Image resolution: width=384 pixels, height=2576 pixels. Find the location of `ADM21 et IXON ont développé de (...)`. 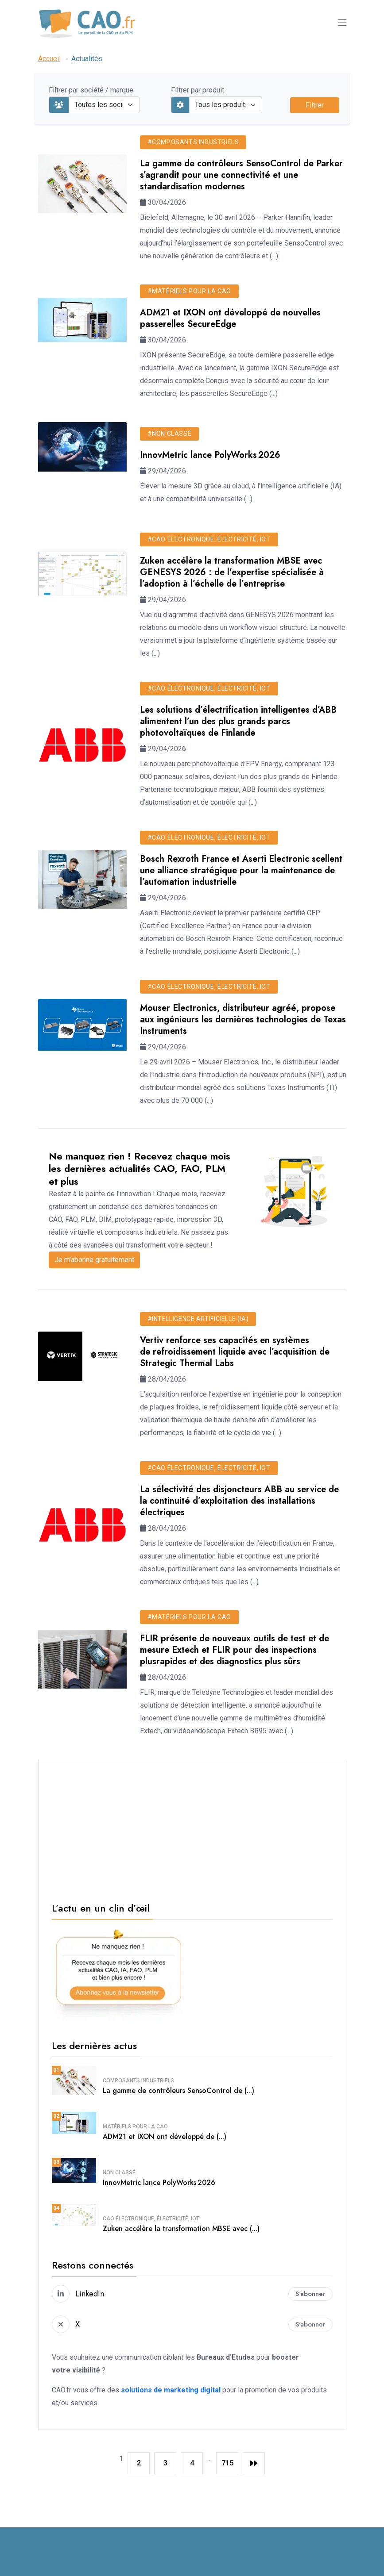

ADM21 et IXON ont développé de (...) is located at coordinates (164, 2136).